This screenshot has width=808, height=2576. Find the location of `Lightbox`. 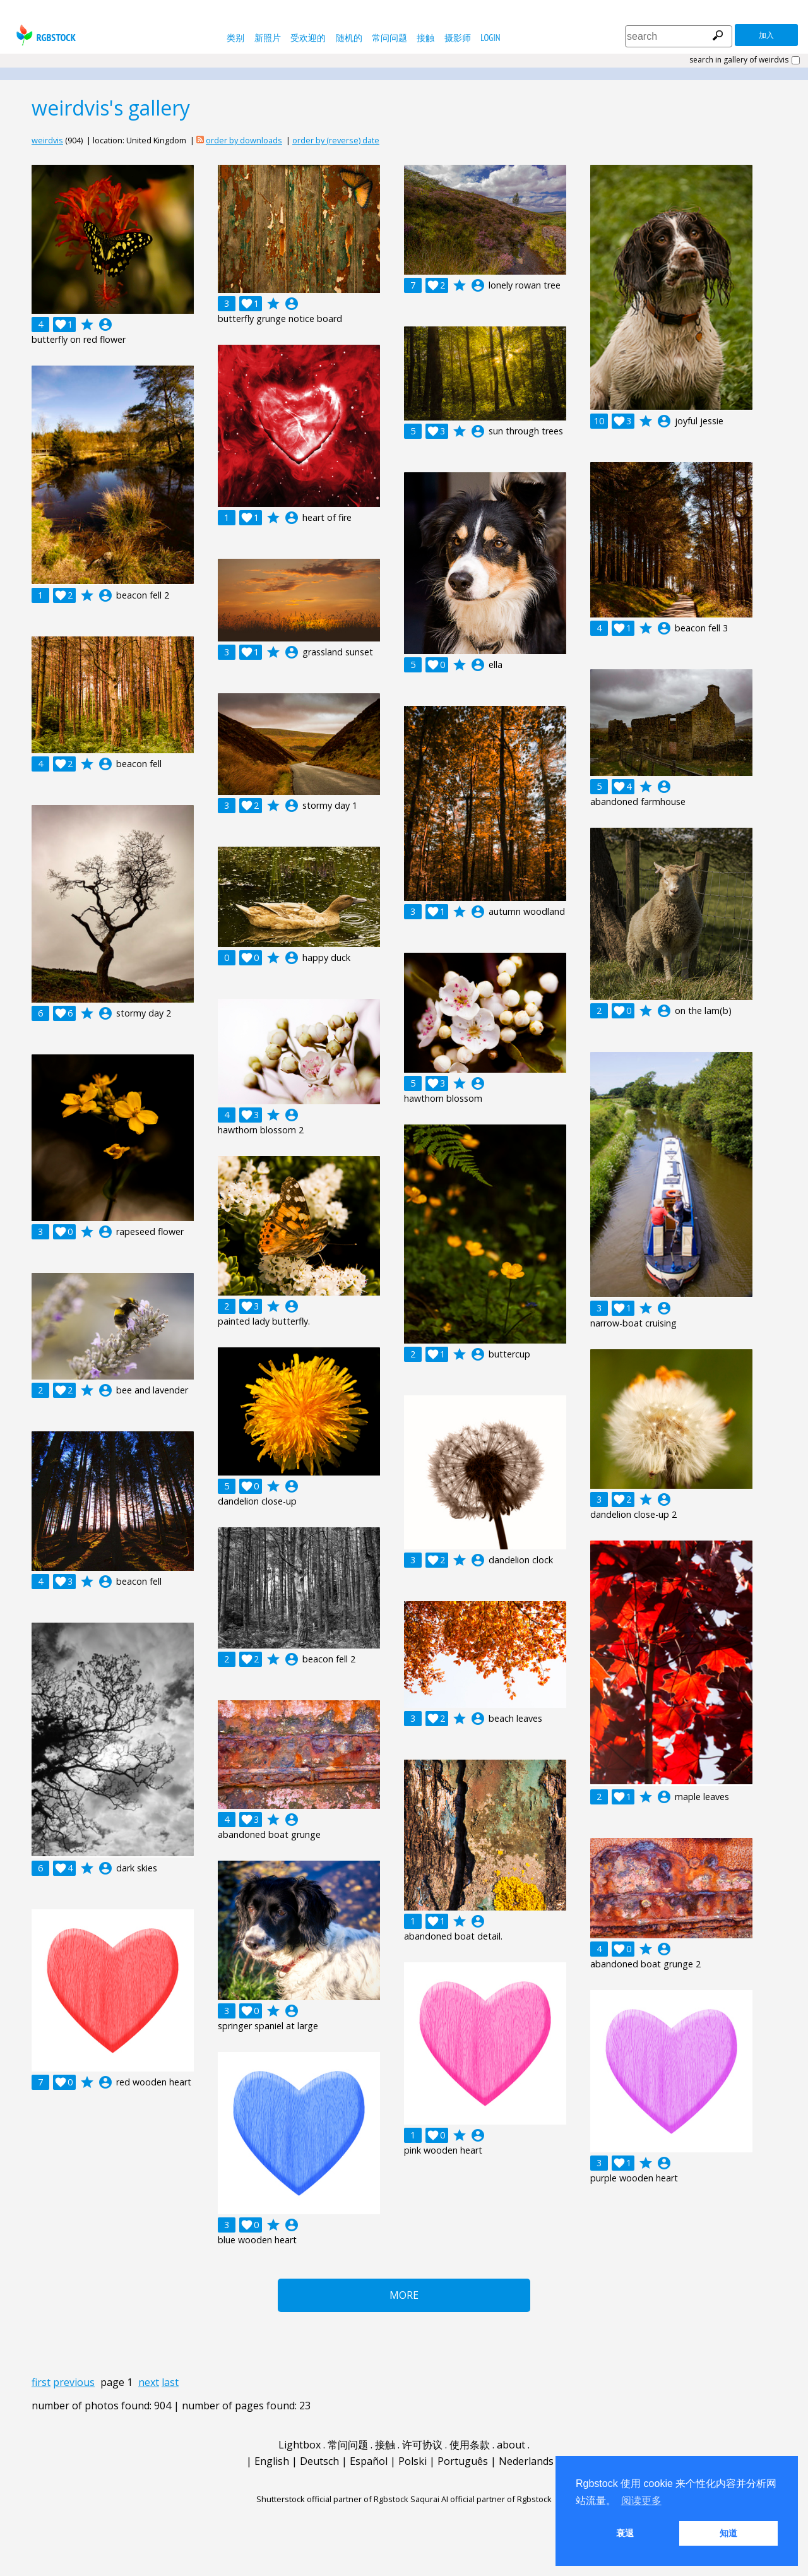

Lightbox is located at coordinates (299, 2445).